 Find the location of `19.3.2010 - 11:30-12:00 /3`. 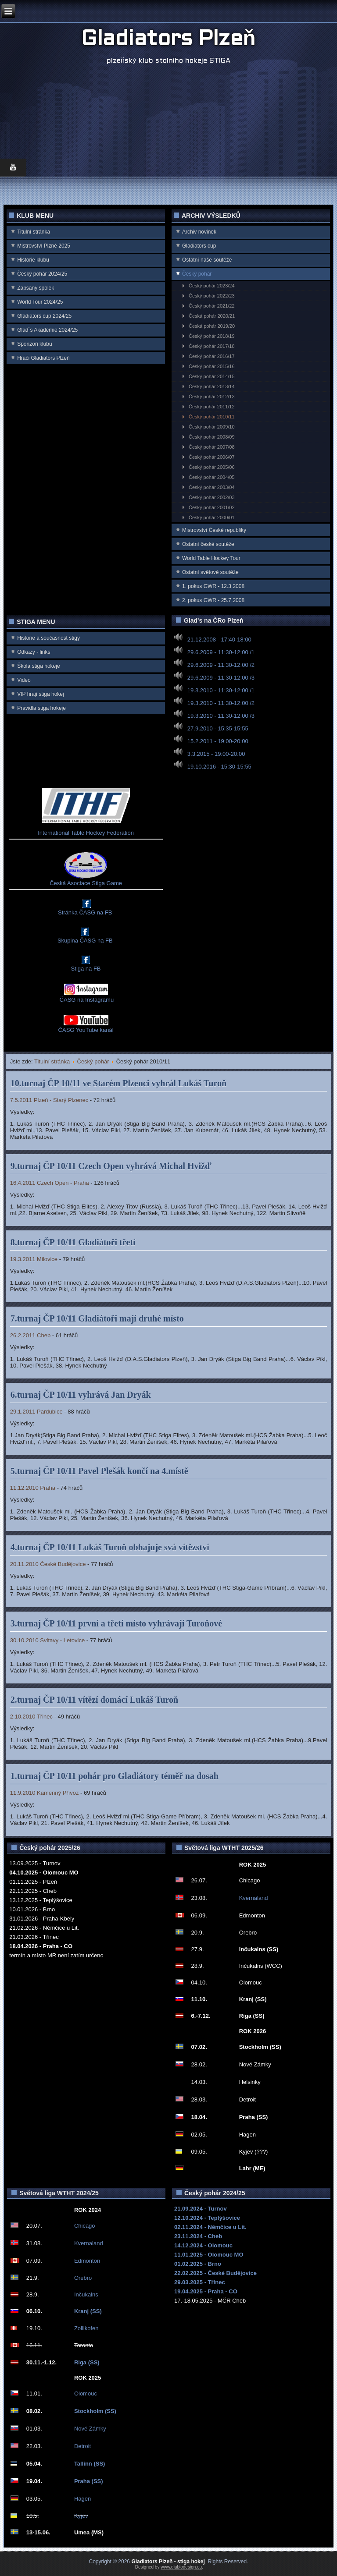

19.3.2010 - 11:30-12:00 /3 is located at coordinates (221, 715).